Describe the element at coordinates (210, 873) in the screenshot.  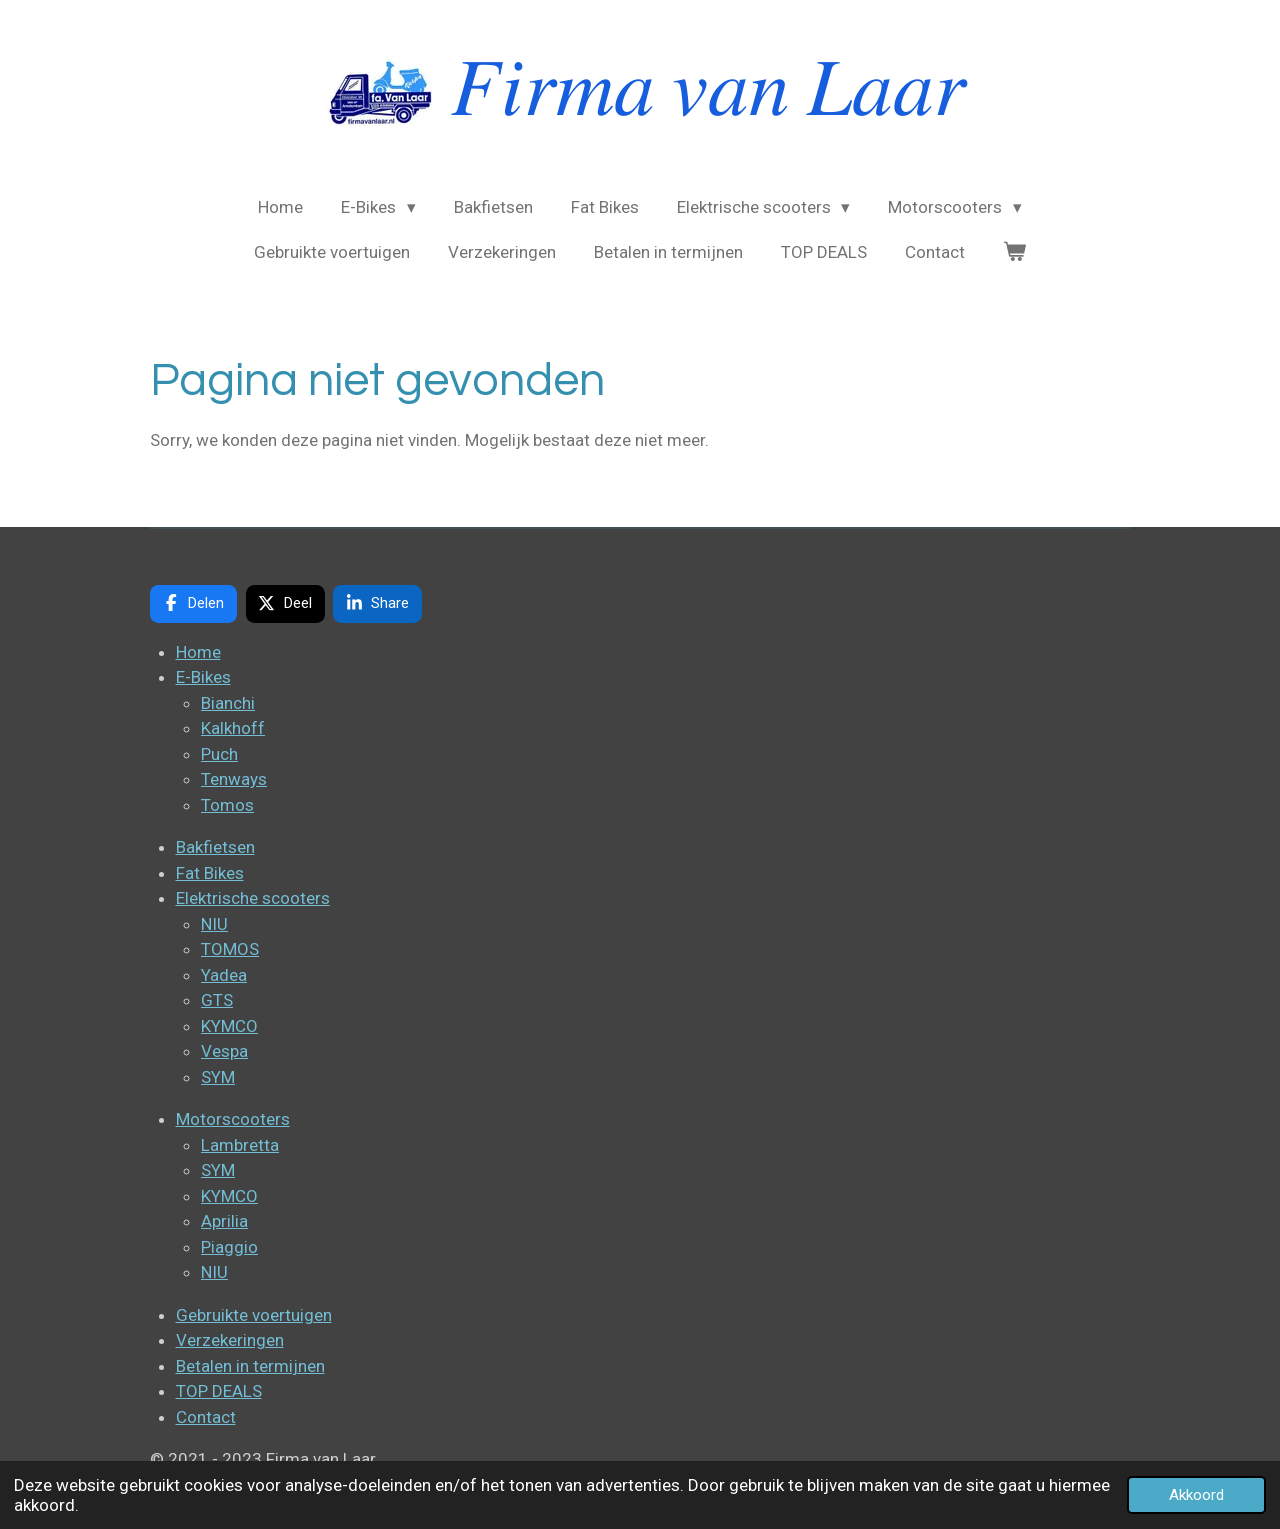
I see `Fat Bikes` at that location.